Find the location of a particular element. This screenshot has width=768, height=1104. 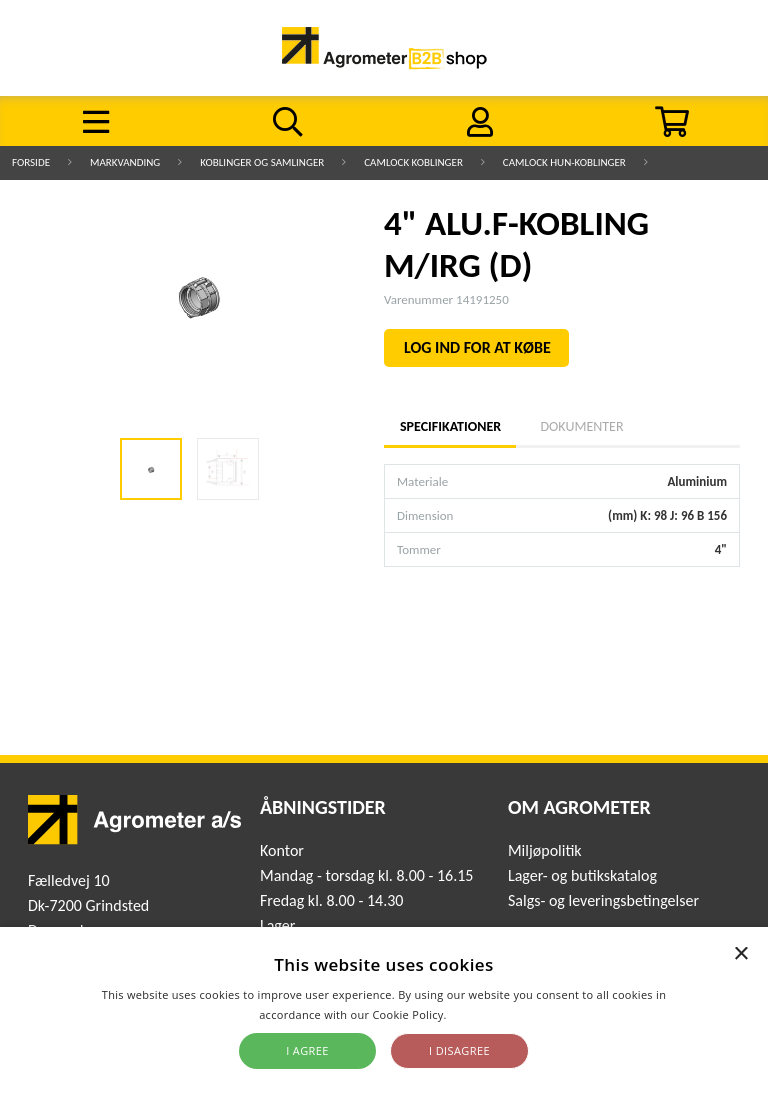

Dokumenter is located at coordinates (581, 426).